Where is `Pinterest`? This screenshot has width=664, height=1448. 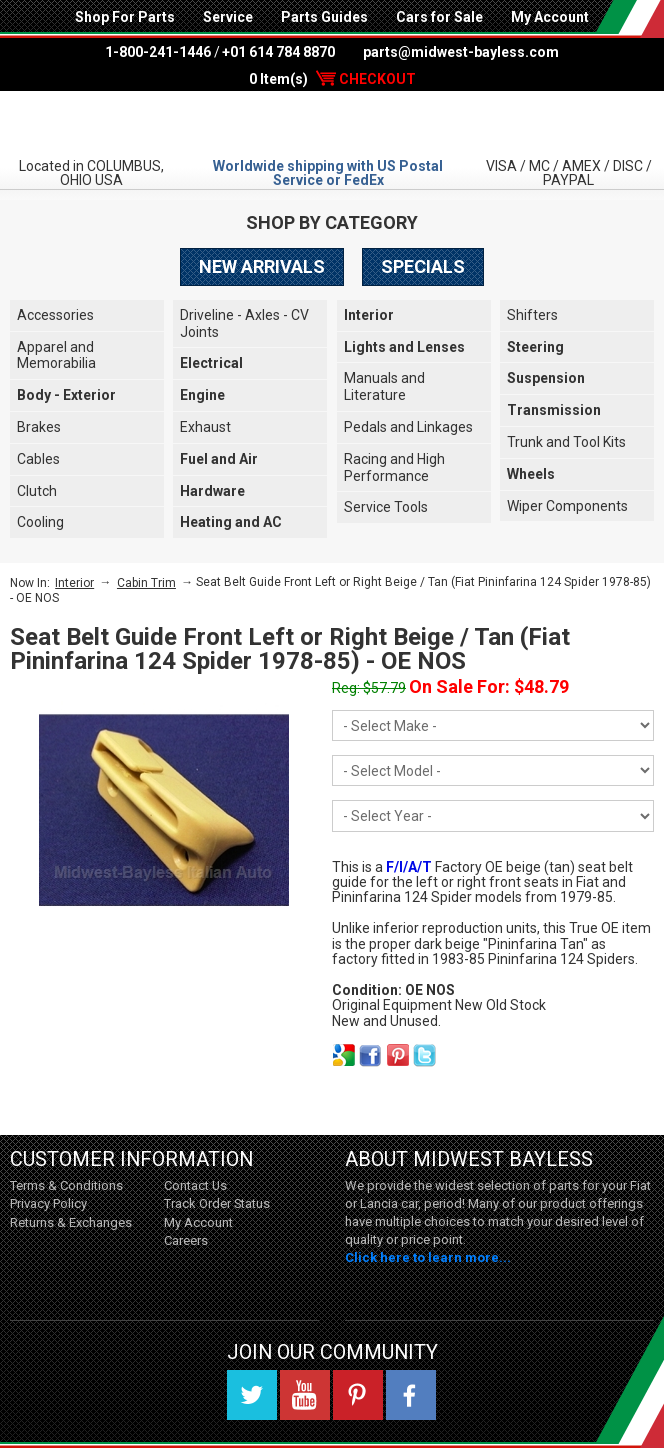 Pinterest is located at coordinates (358, 1395).